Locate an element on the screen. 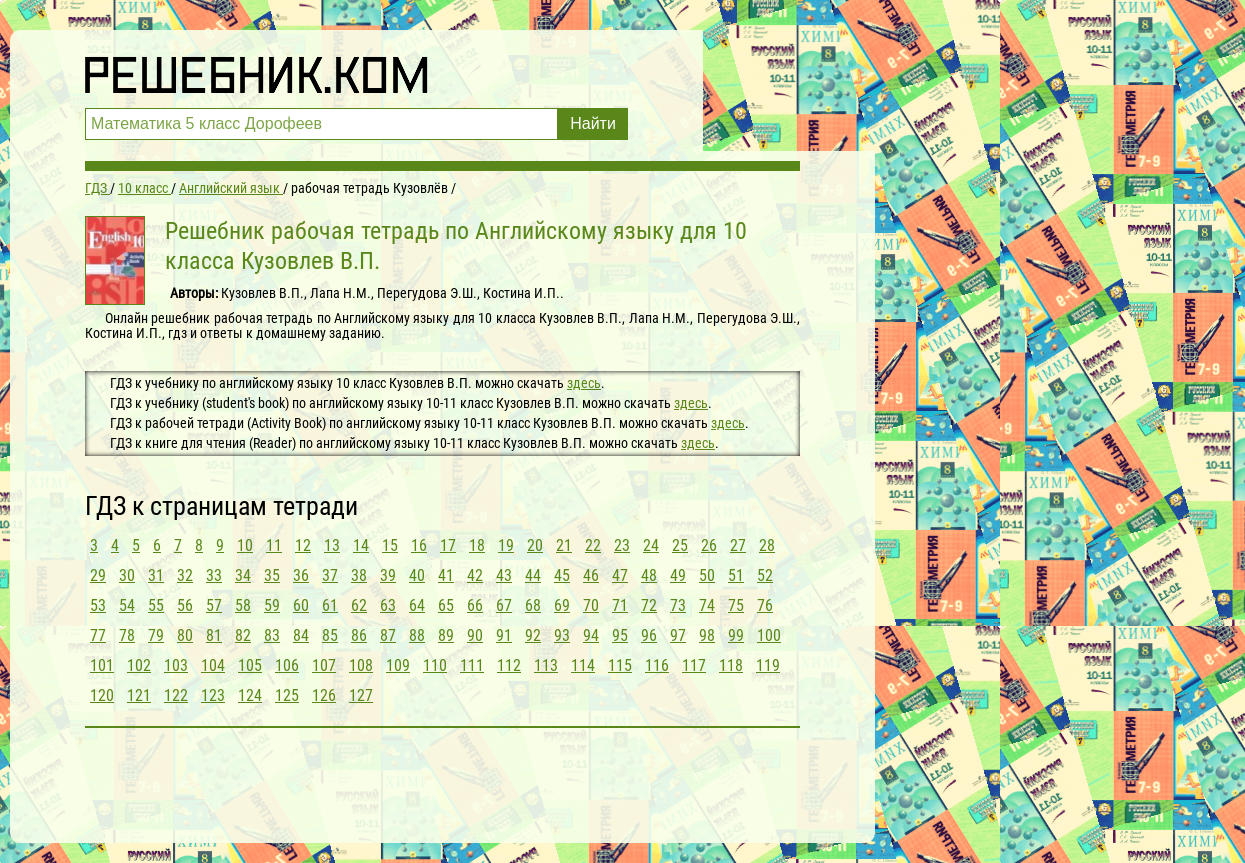 The image size is (1245, 863). 123 is located at coordinates (213, 695).